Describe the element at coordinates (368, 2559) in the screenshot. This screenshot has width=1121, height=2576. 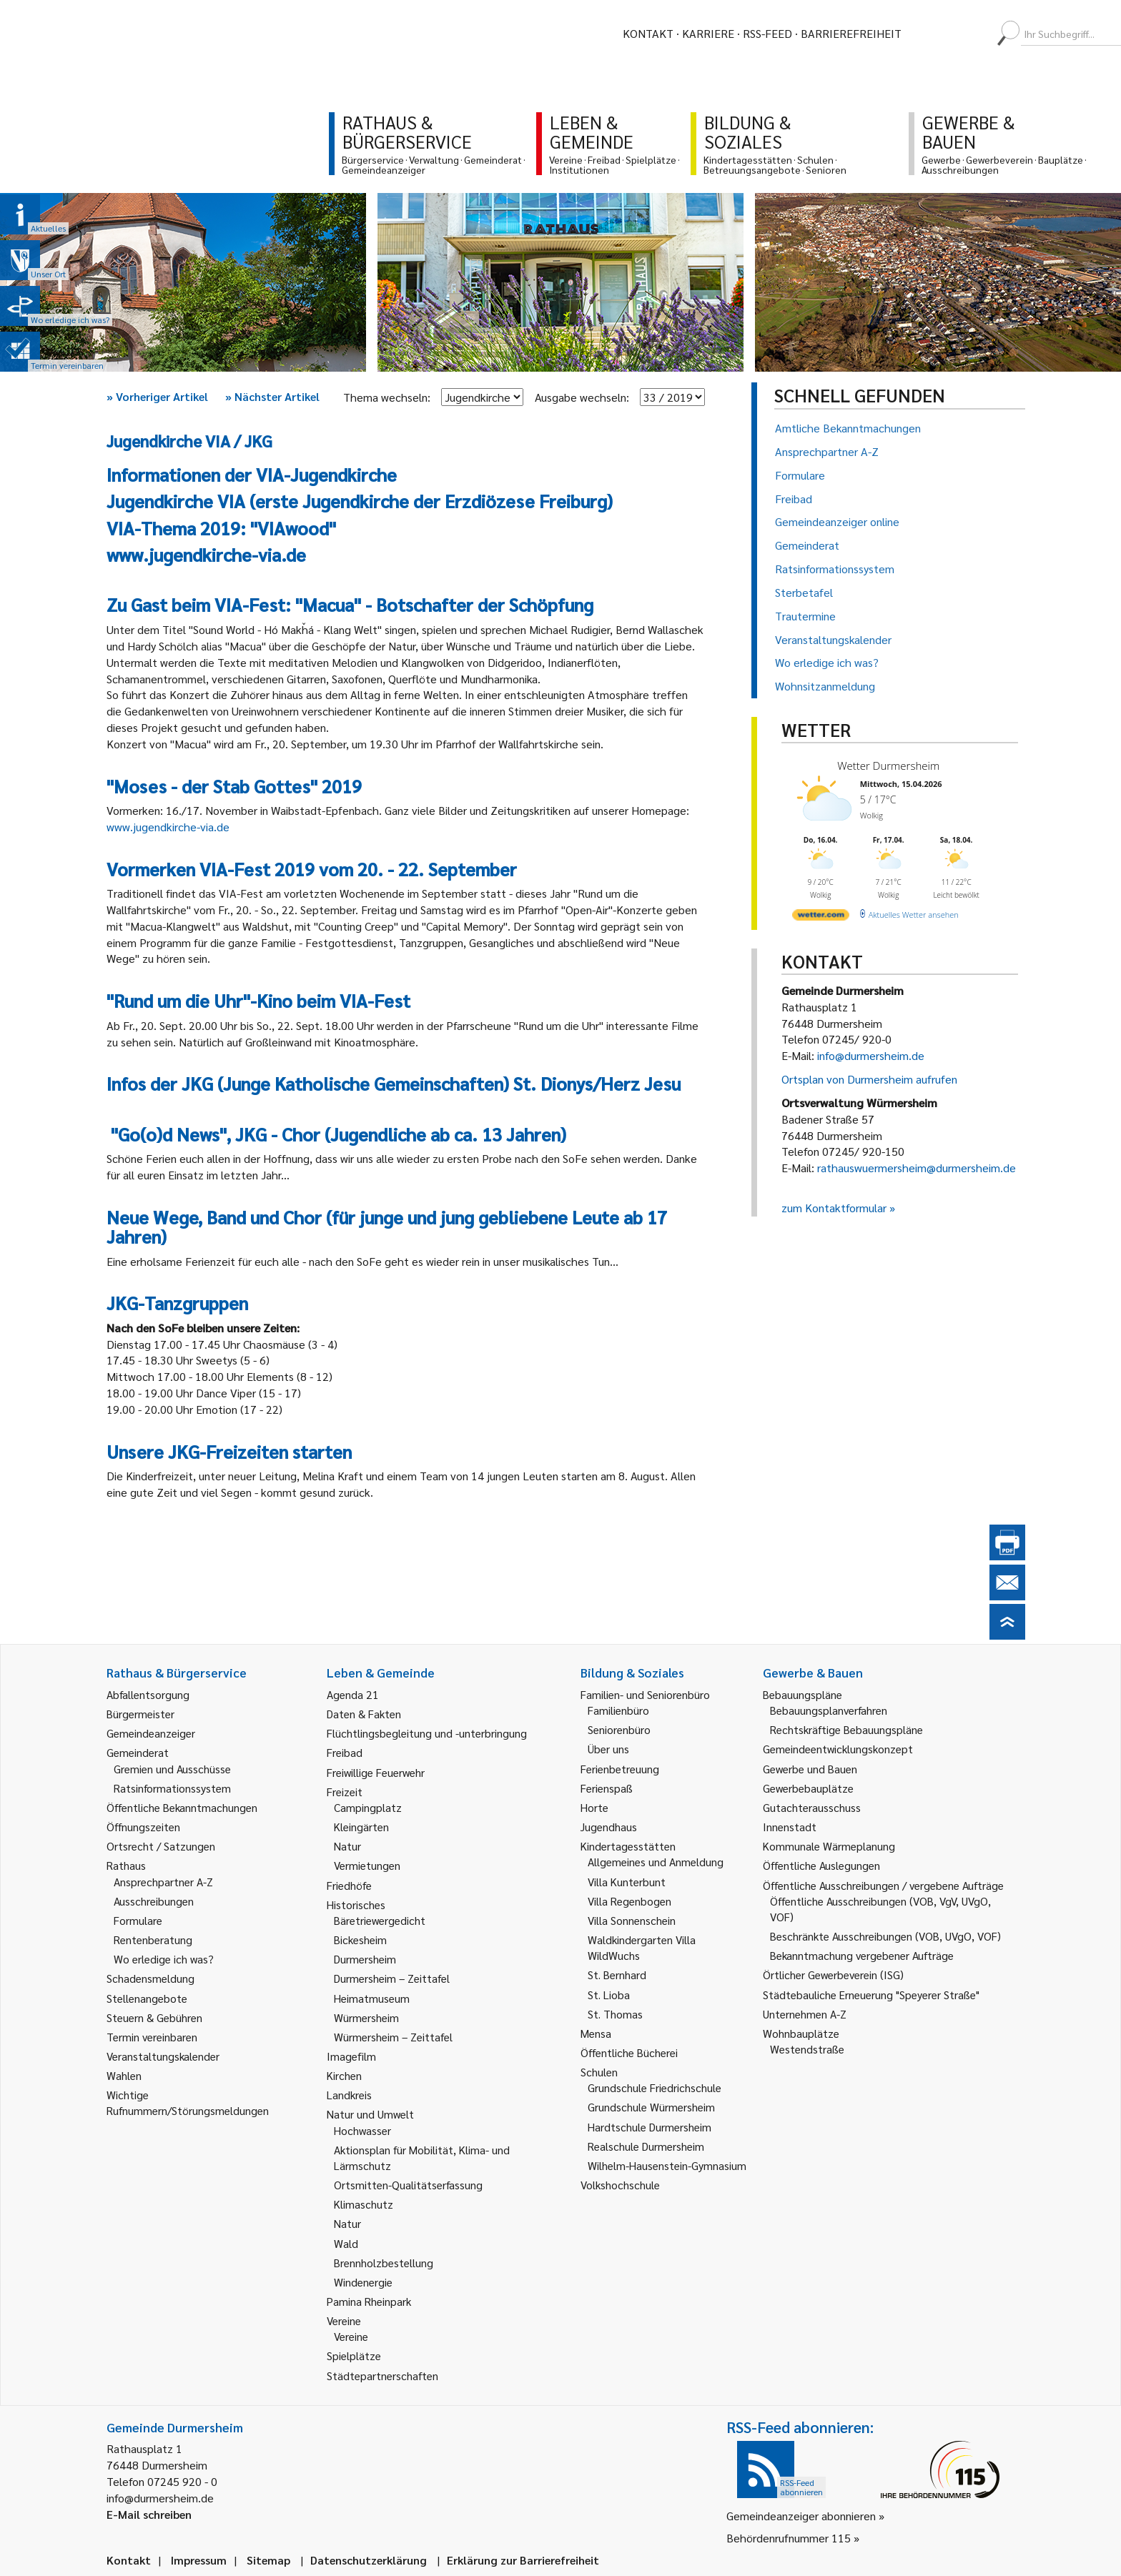
I see `Datenschutzerklärung` at that location.